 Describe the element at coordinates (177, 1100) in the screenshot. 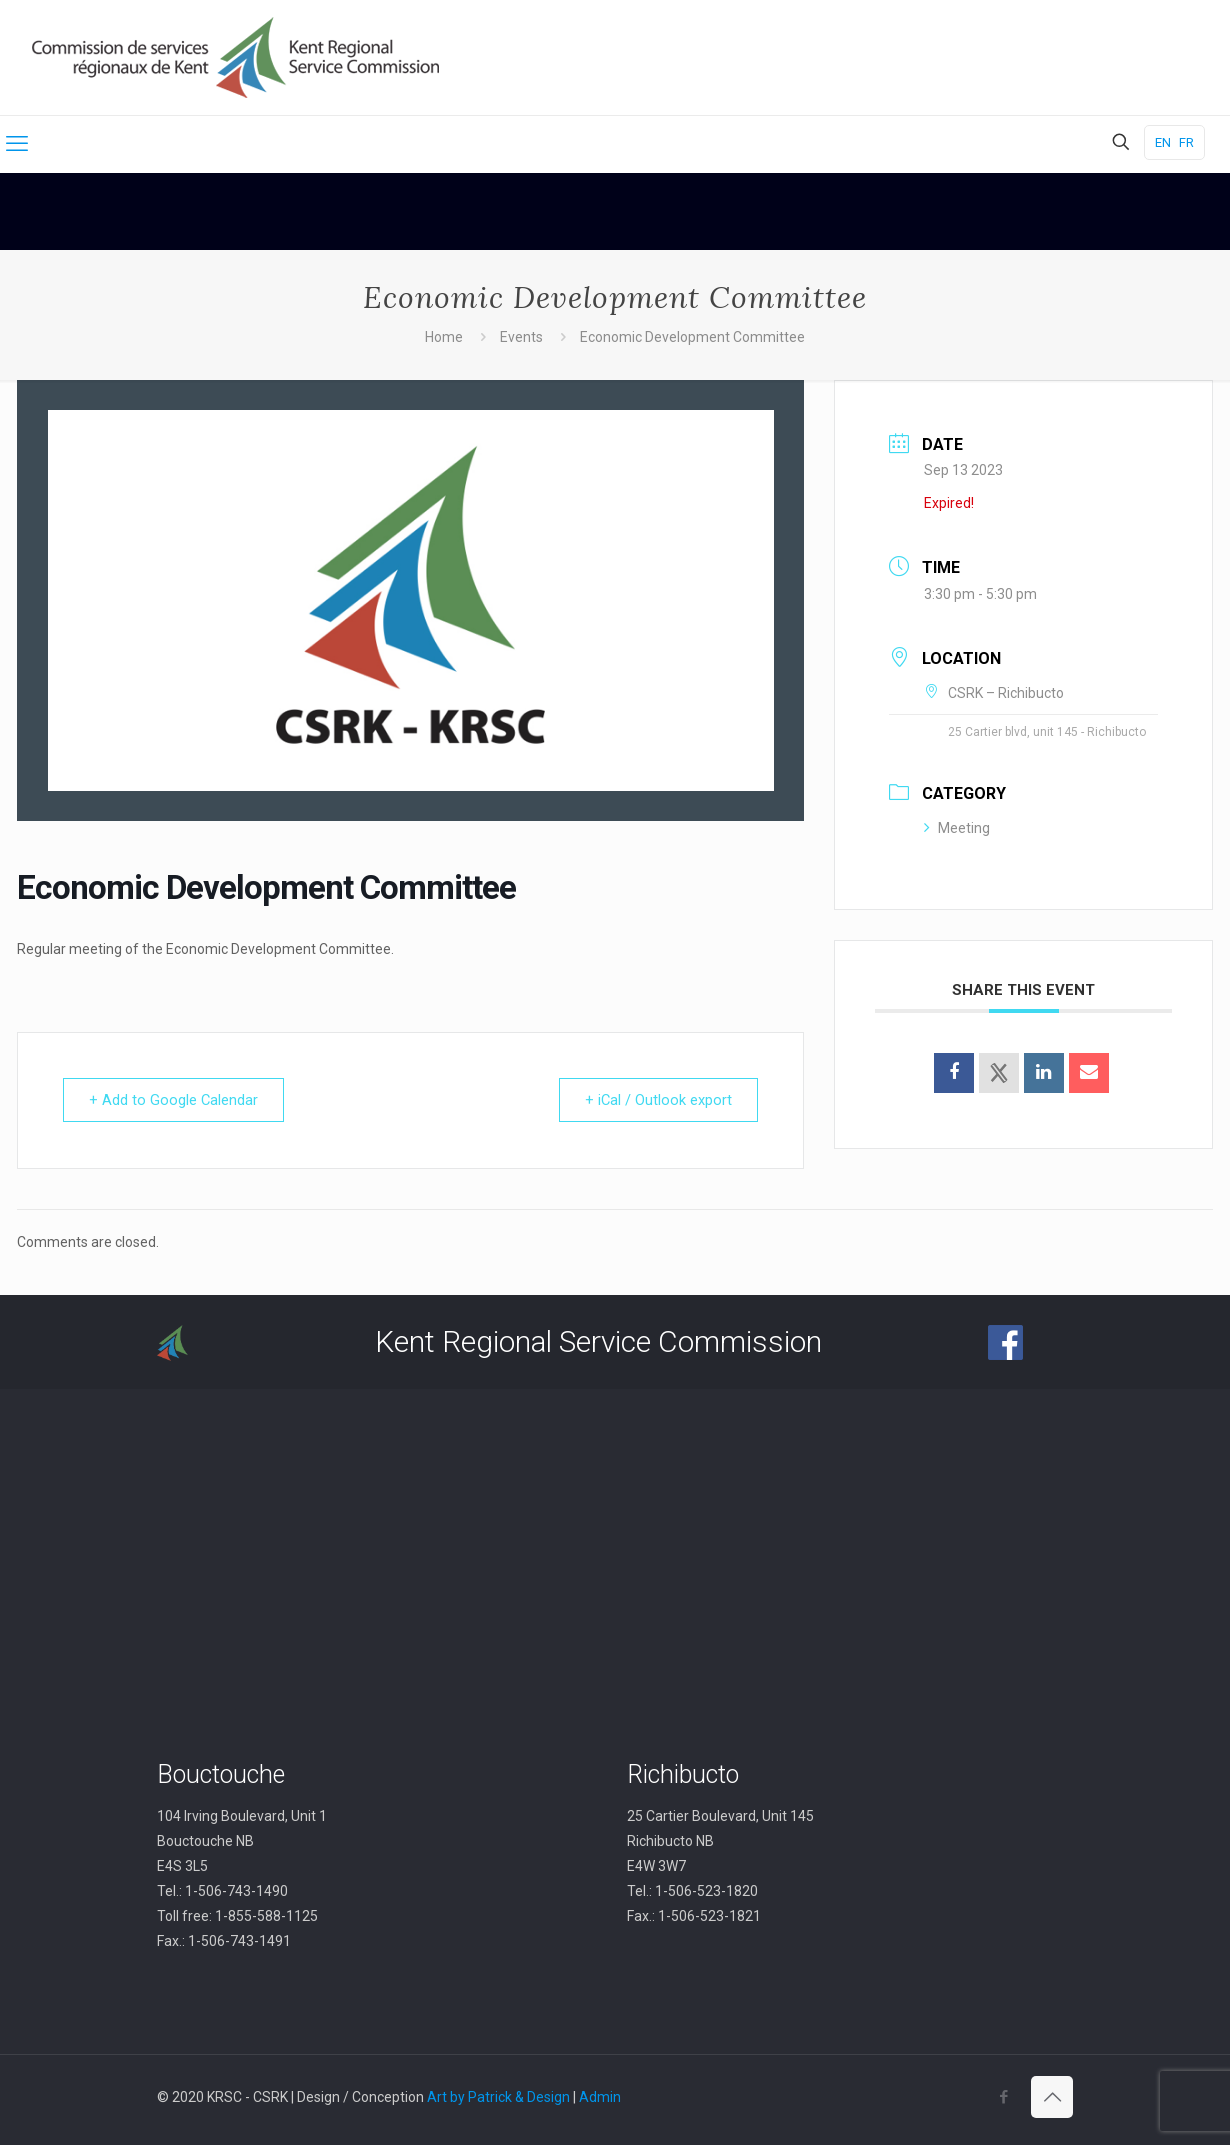

I see `+ Add to Google Calendar` at that location.